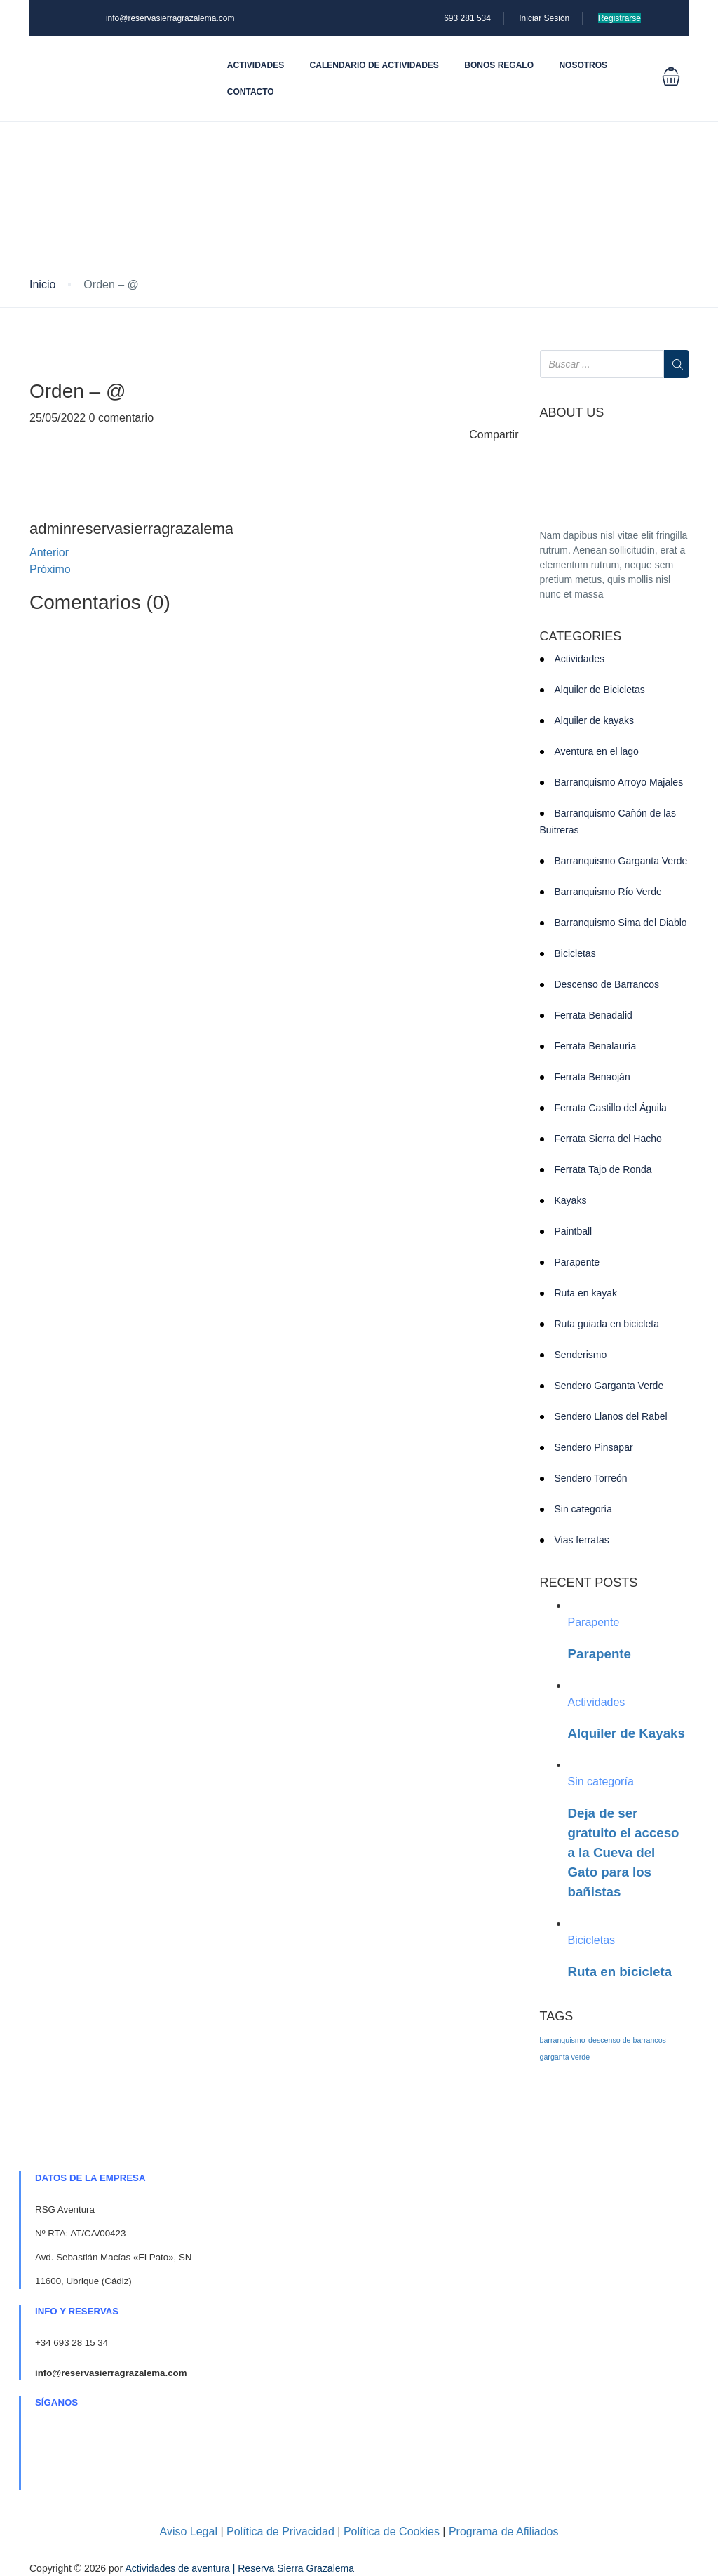  What do you see at coordinates (607, 1323) in the screenshot?
I see `Ruta guiada en bicicleta` at bounding box center [607, 1323].